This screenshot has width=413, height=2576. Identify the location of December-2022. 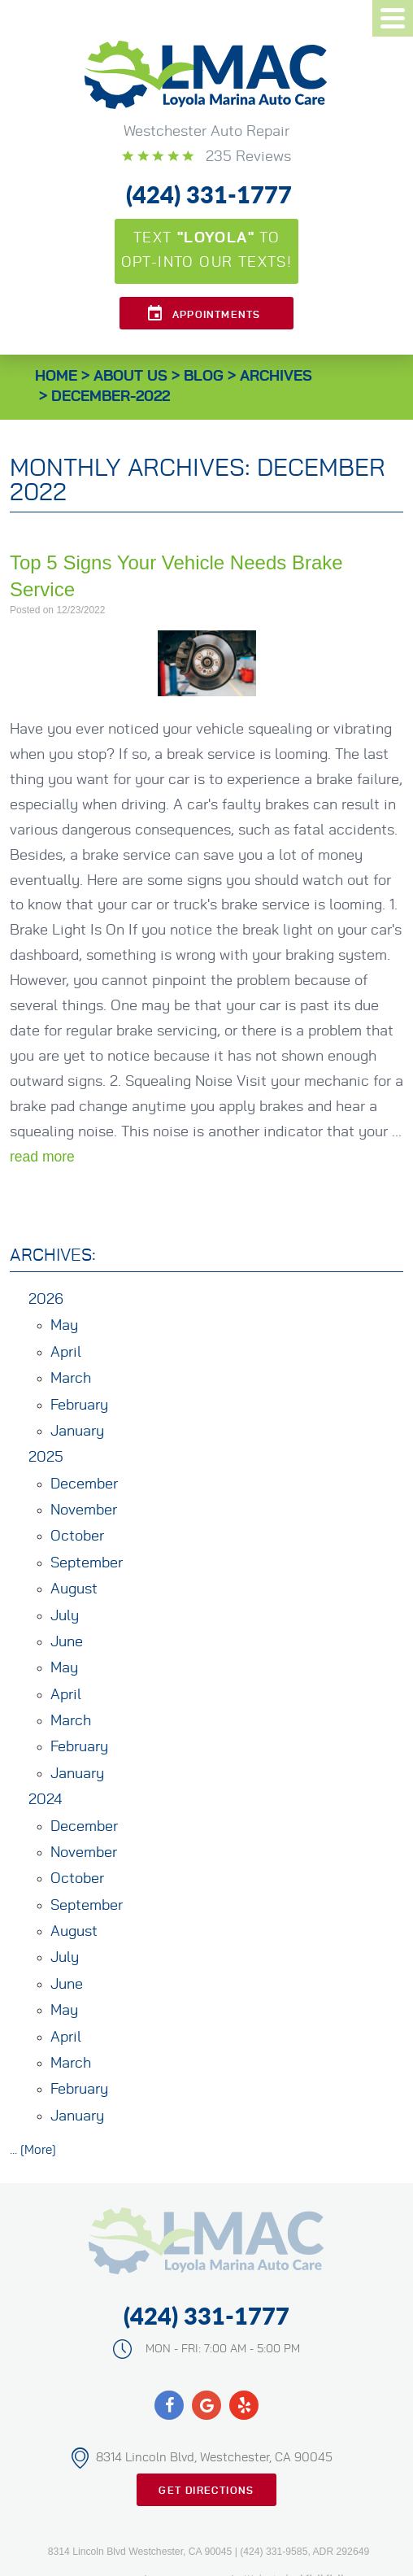
(110, 397).